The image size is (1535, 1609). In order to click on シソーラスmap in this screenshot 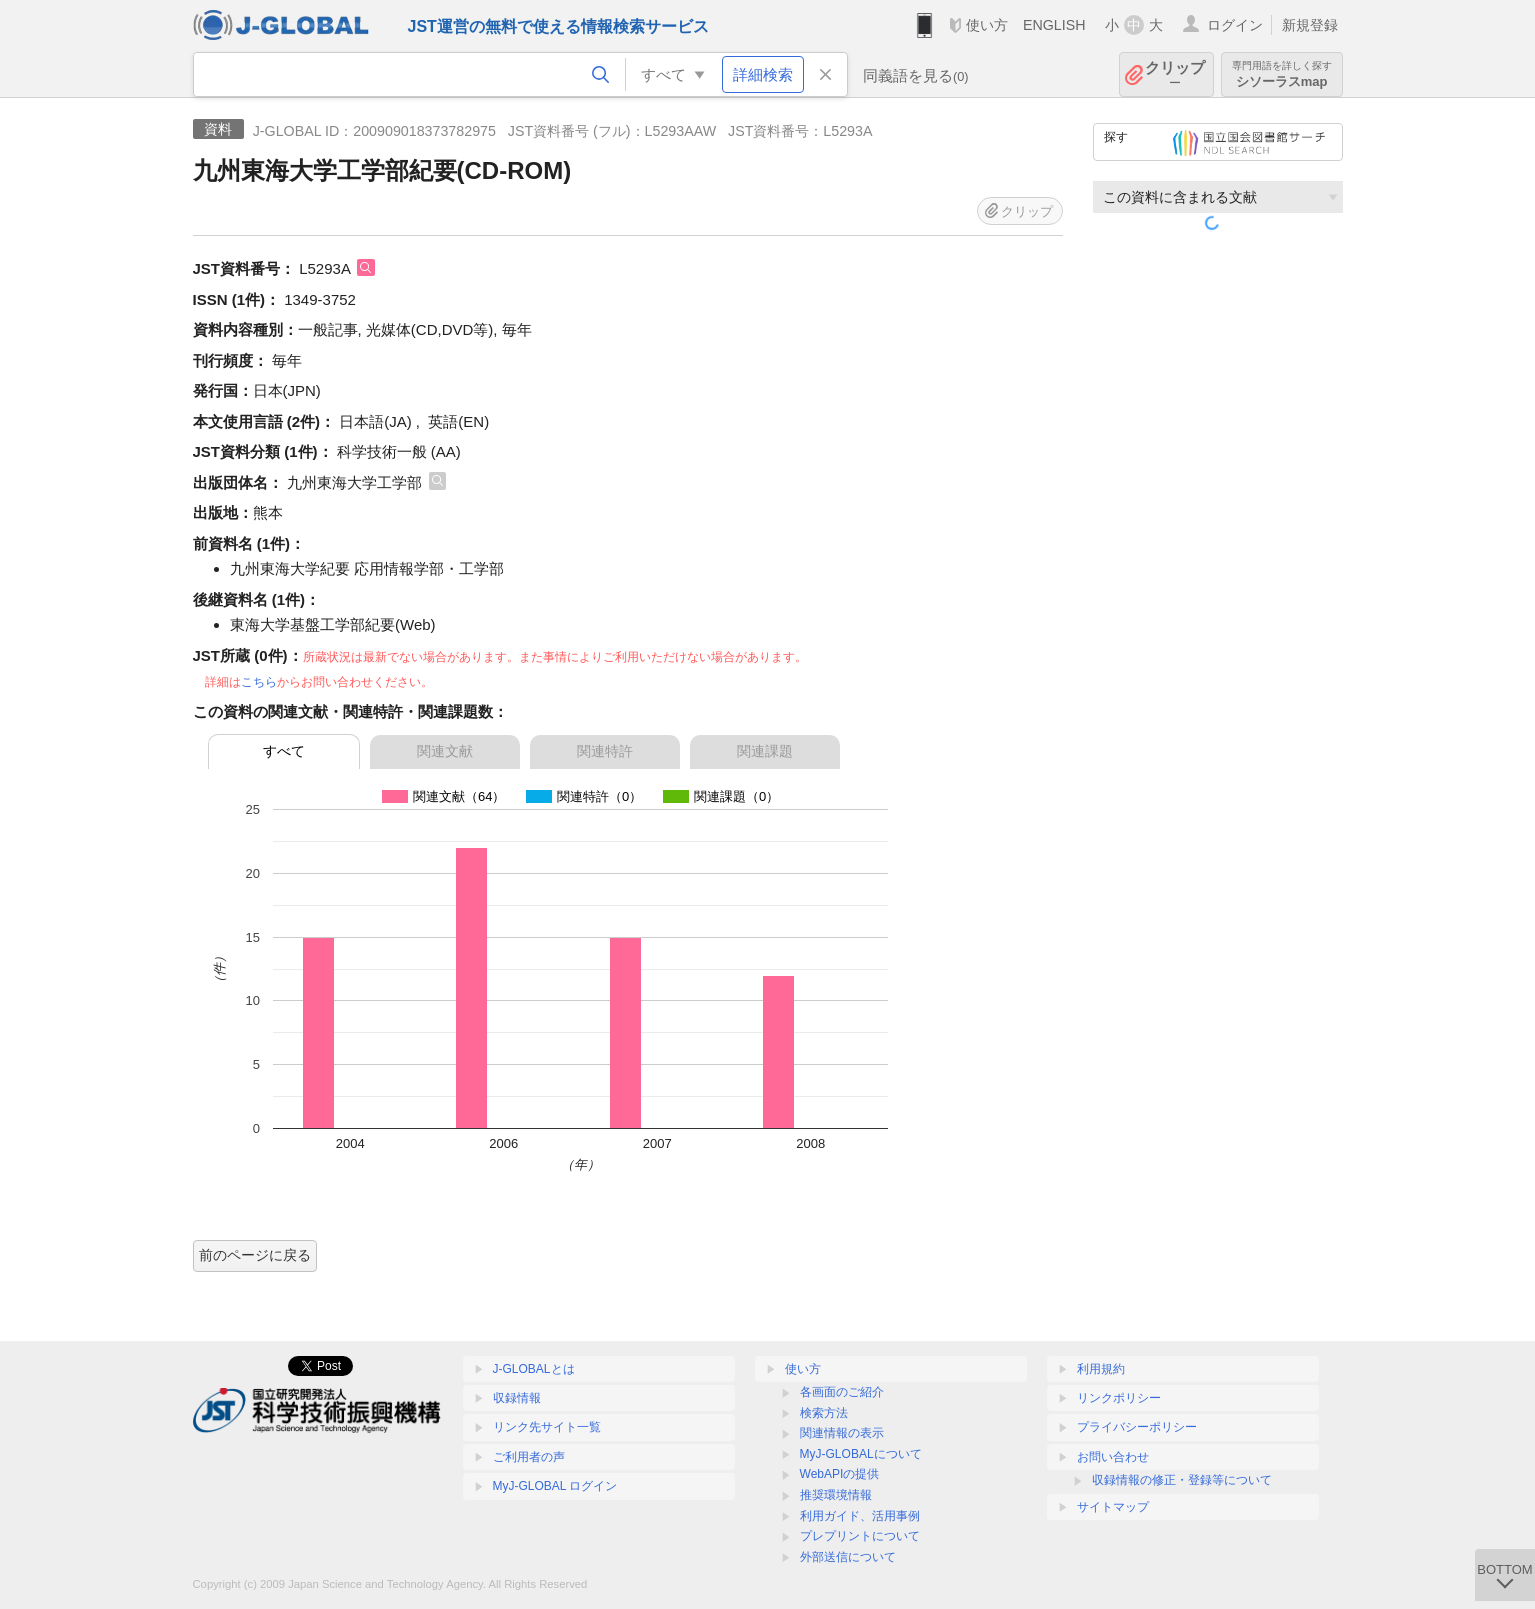, I will do `click(1282, 74)`.